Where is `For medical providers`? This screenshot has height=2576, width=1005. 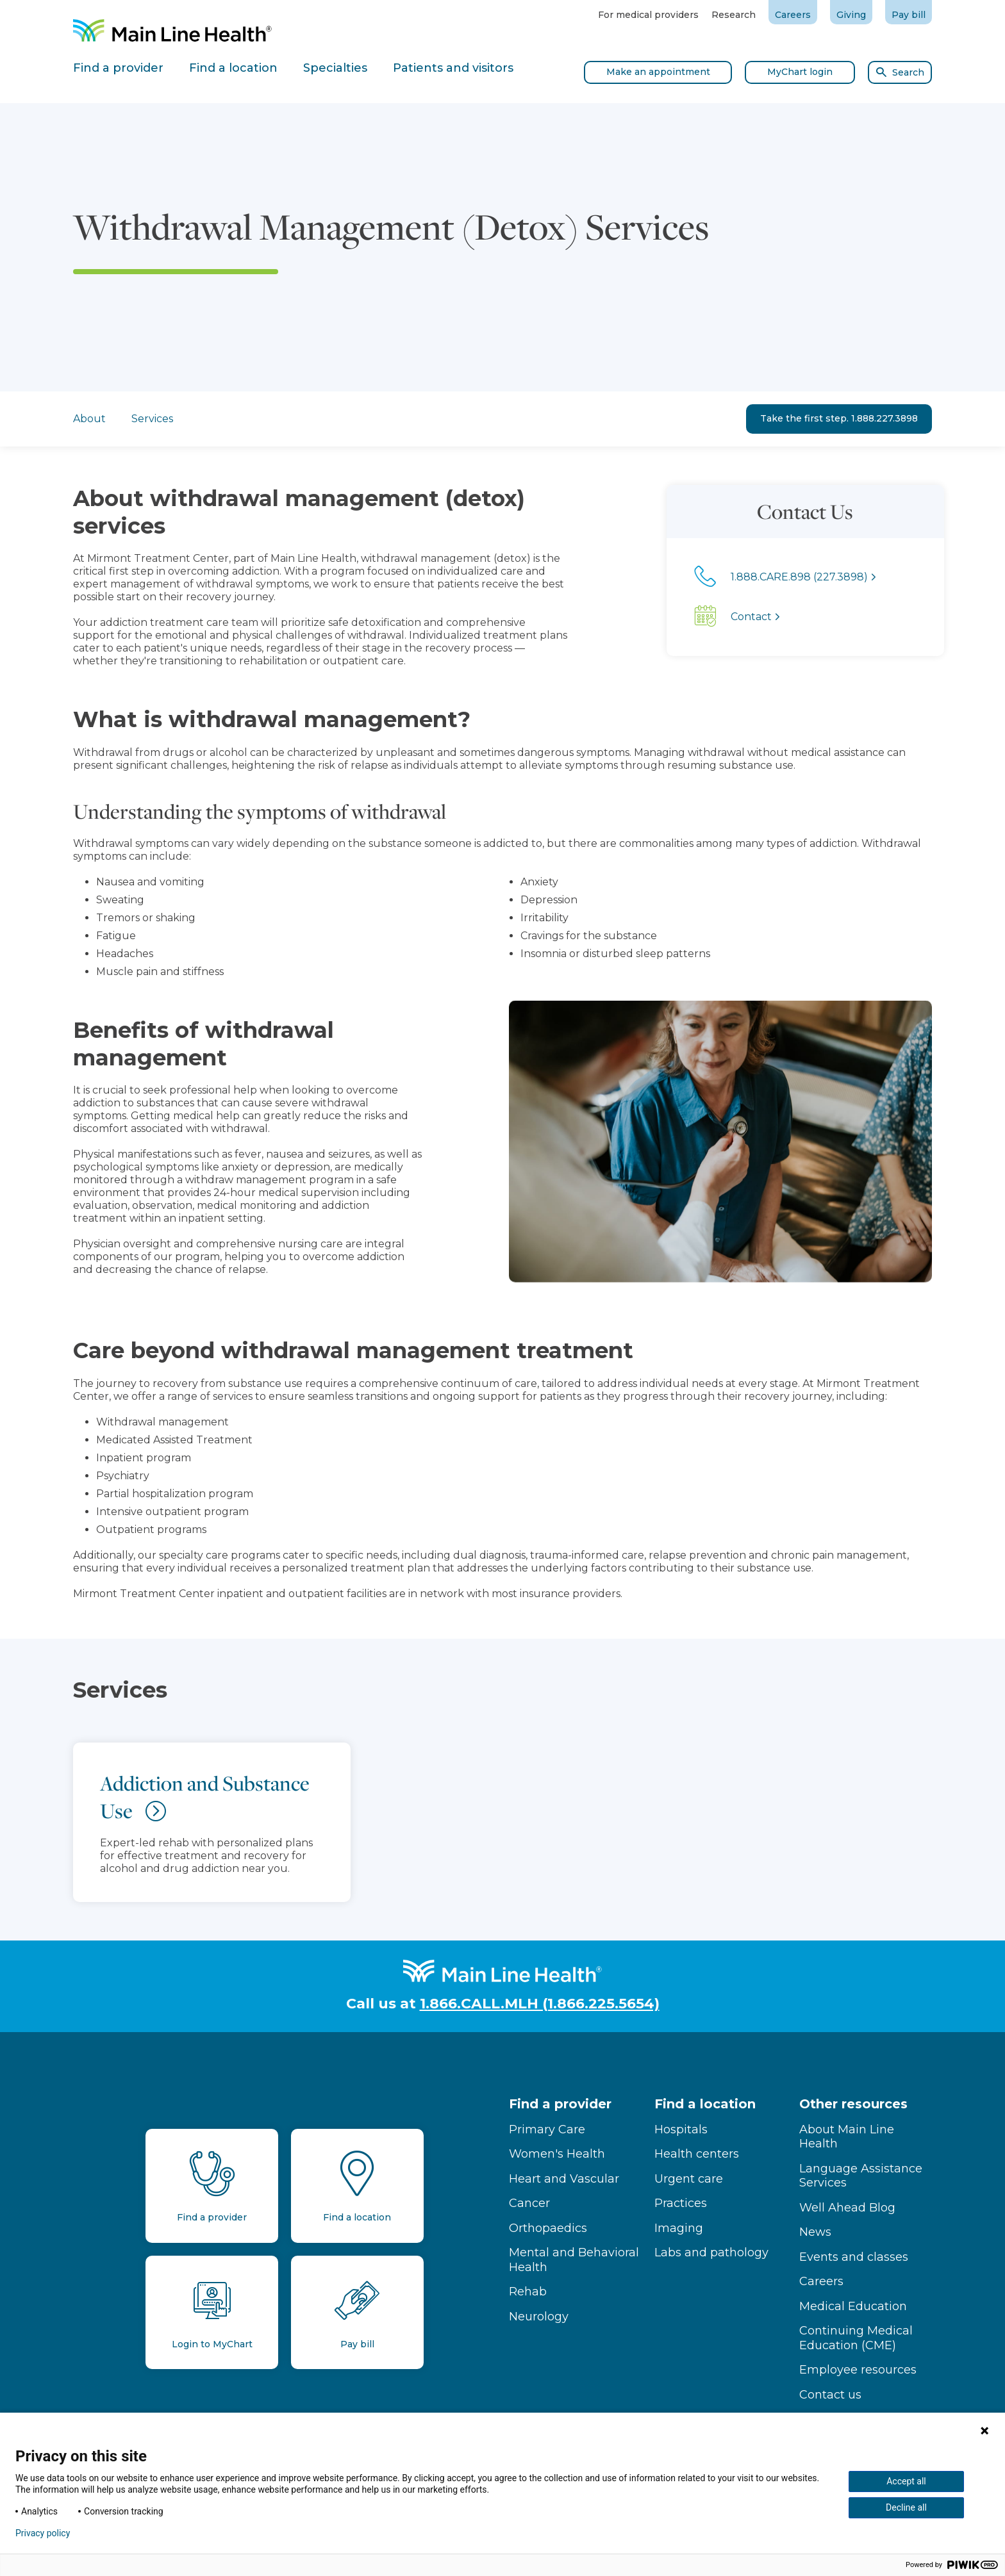
For medical providers is located at coordinates (648, 15).